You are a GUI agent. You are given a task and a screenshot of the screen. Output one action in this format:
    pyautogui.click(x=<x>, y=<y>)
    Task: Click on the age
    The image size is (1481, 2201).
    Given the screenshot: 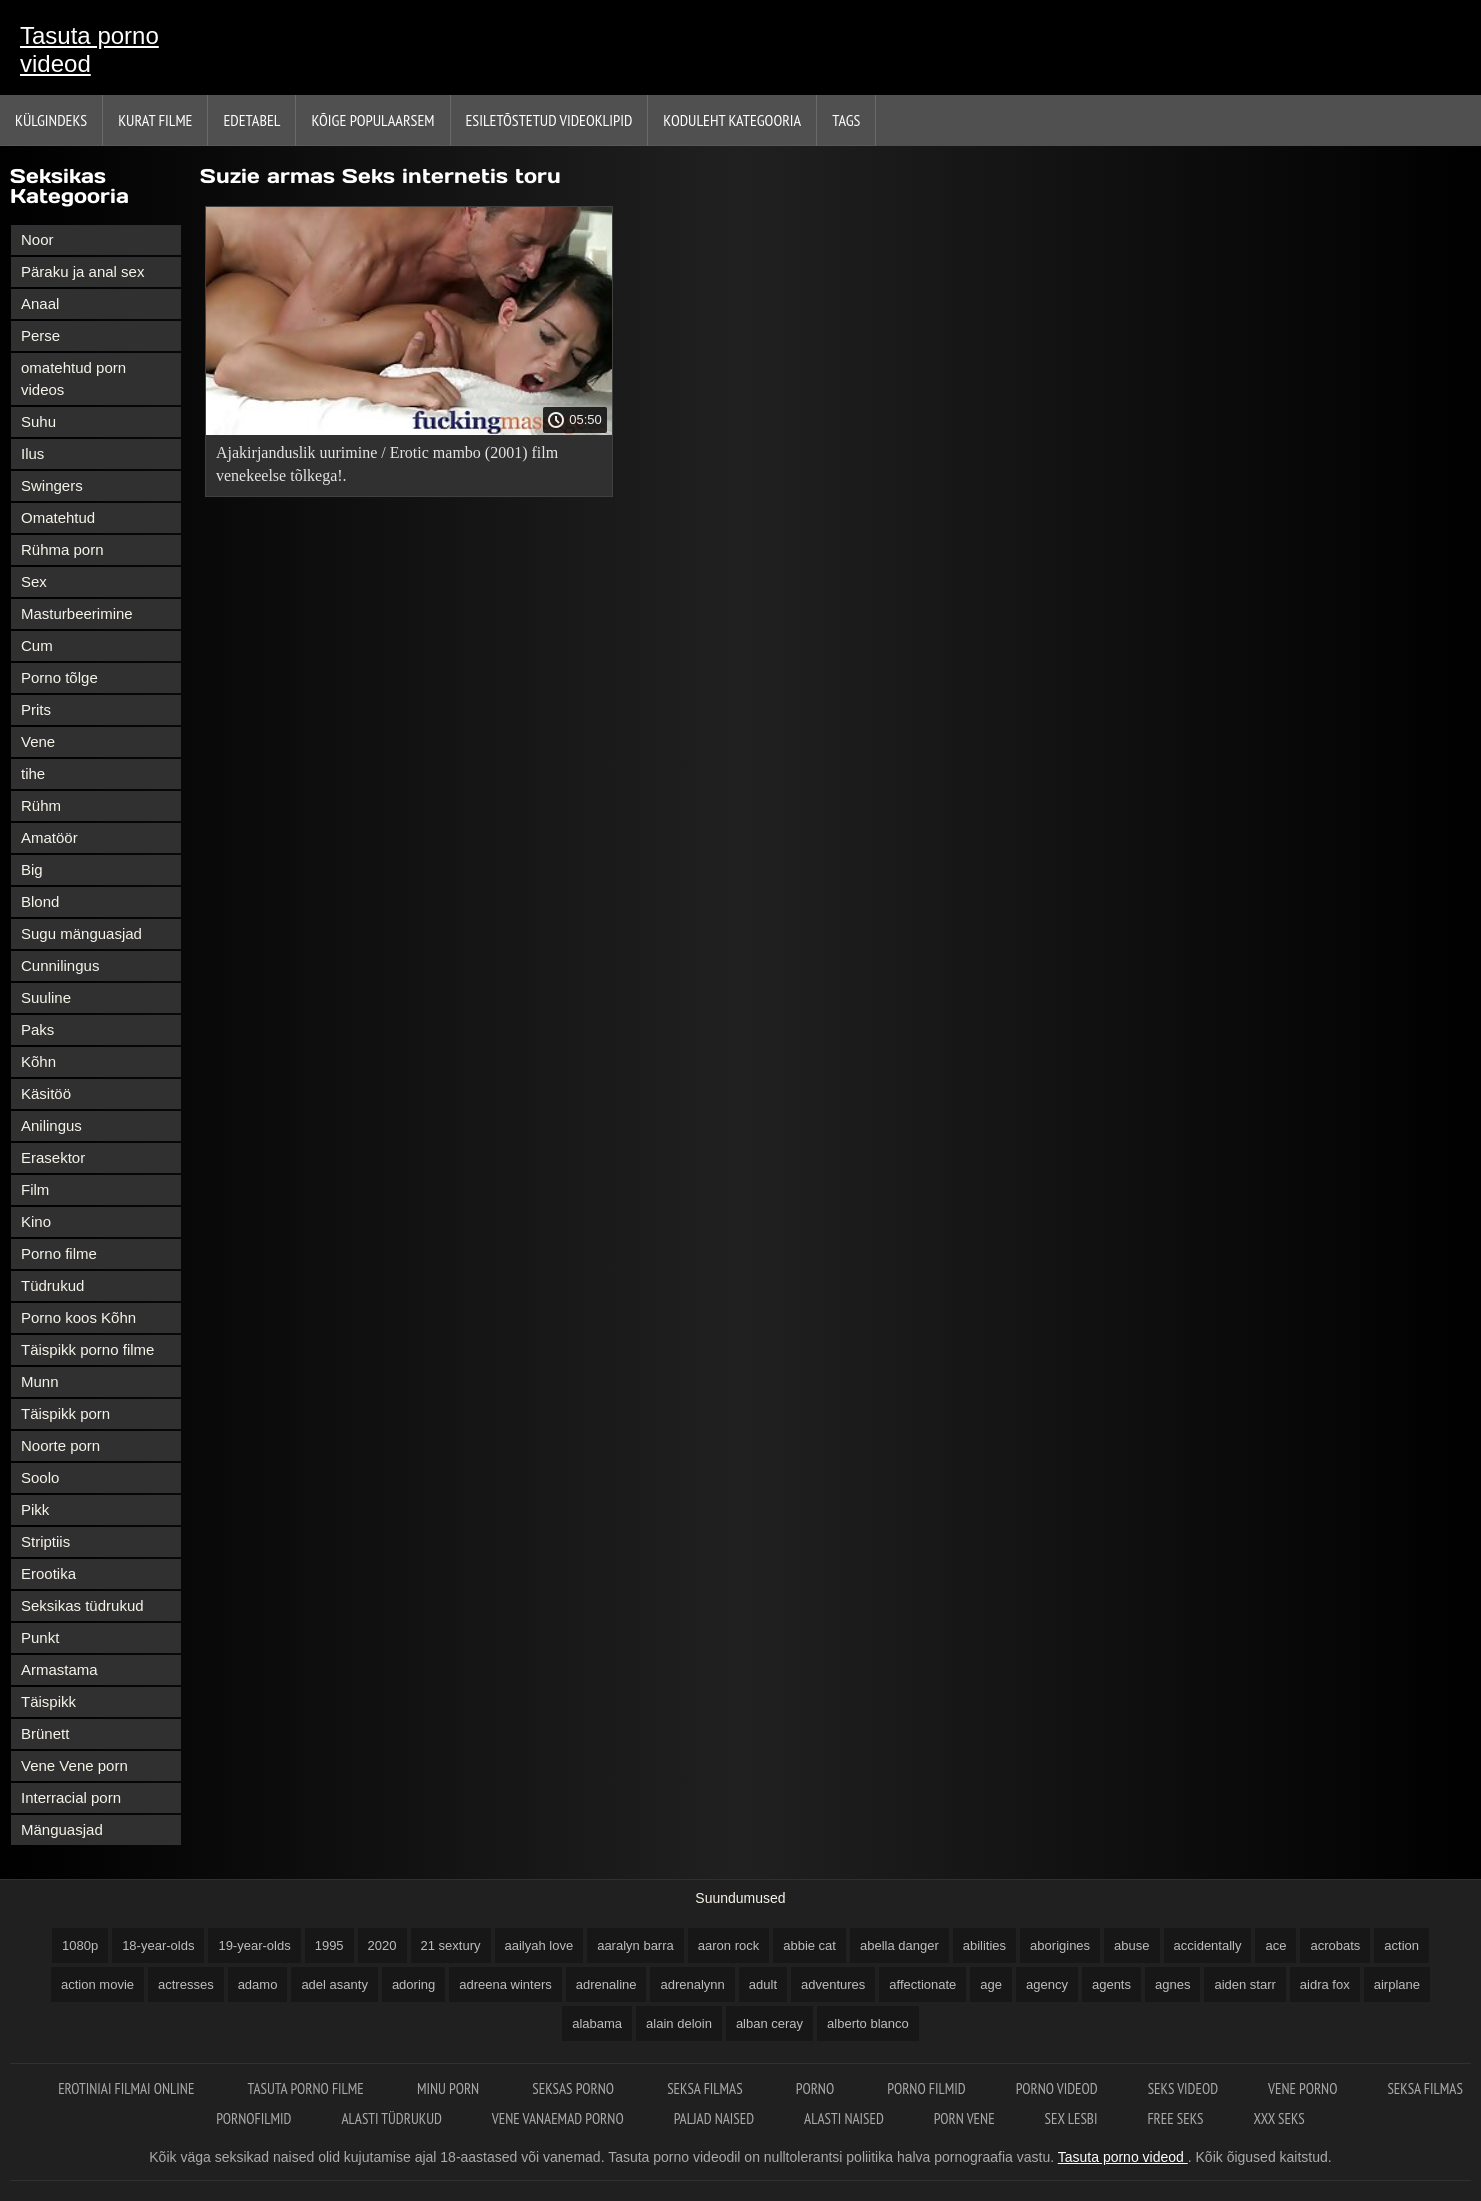 What is the action you would take?
    pyautogui.click(x=991, y=1984)
    